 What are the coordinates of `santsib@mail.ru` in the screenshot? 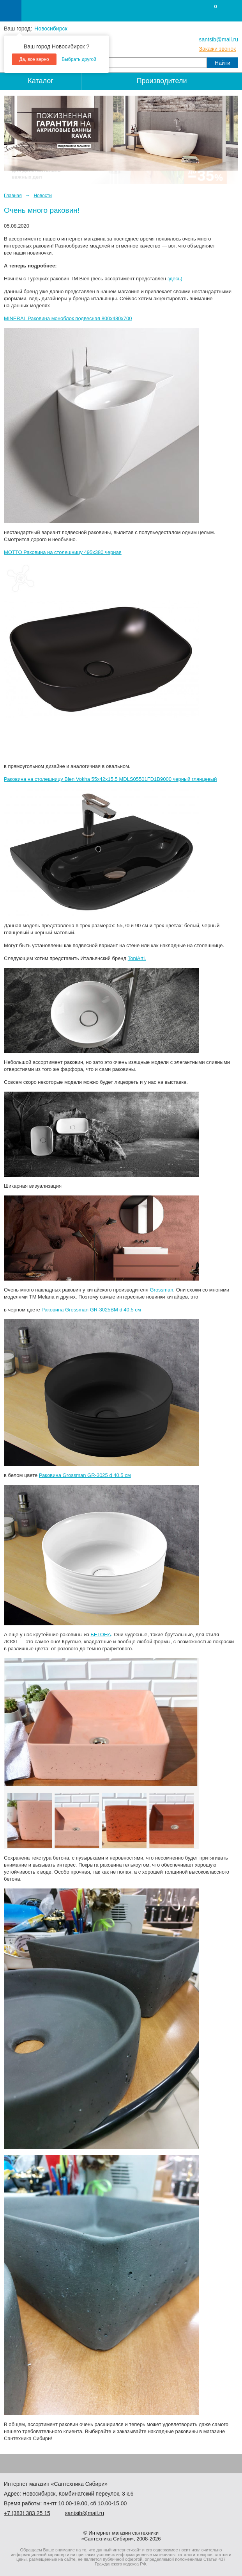 It's located at (218, 39).